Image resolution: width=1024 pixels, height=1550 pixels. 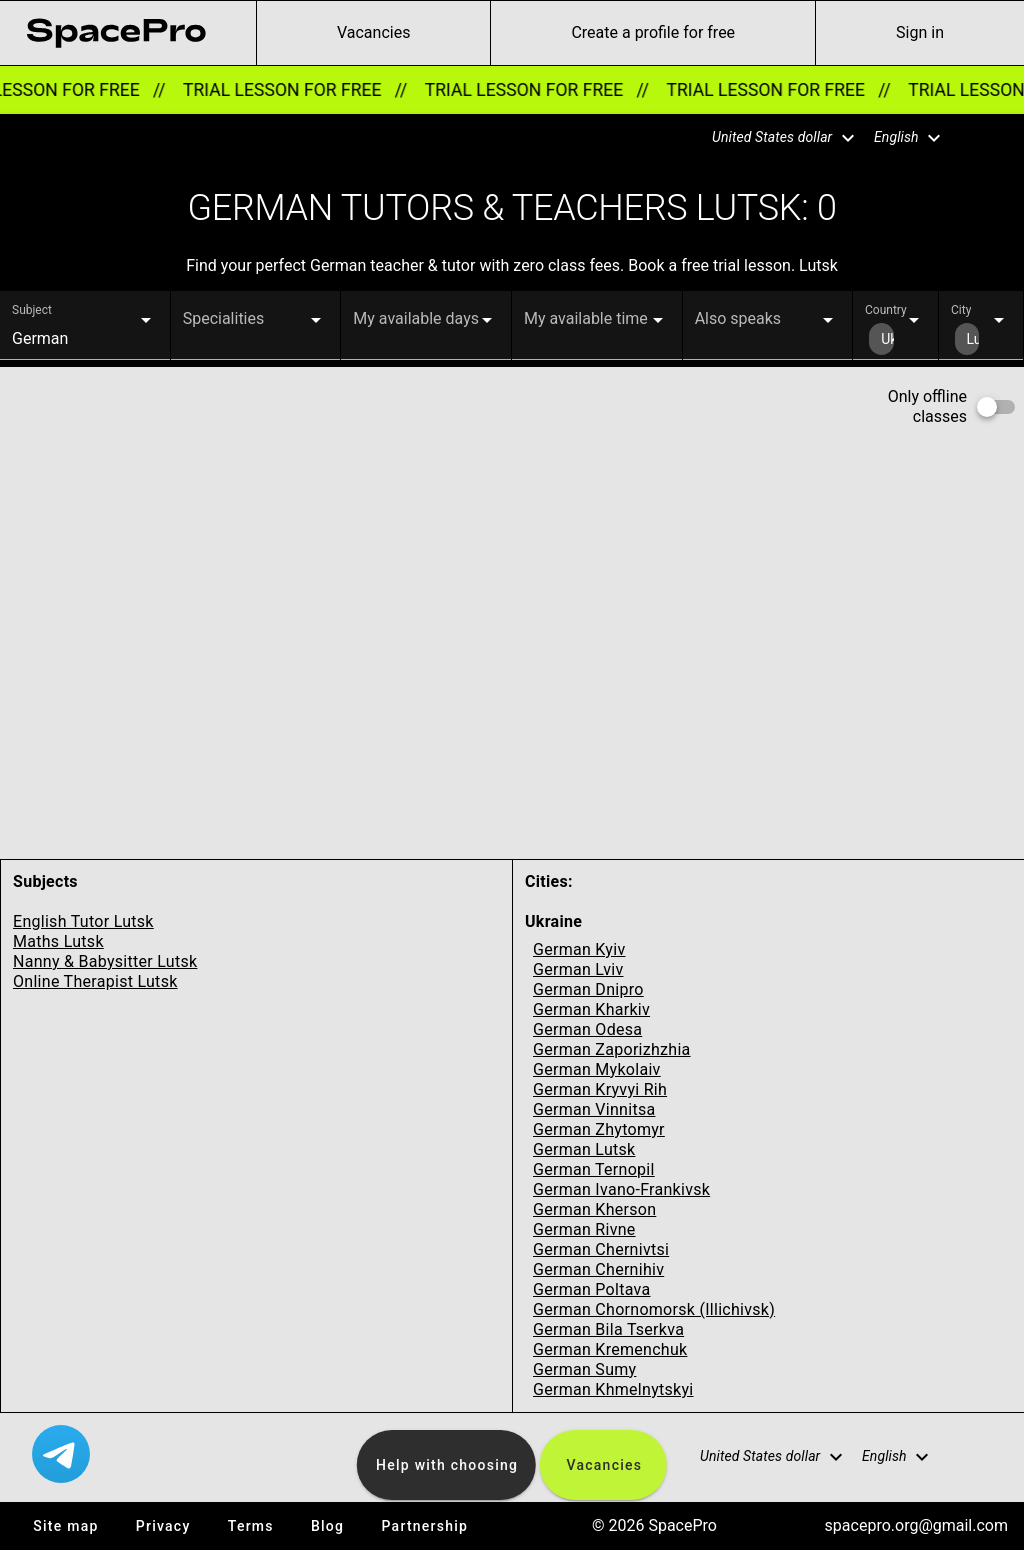 What do you see at coordinates (927, 406) in the screenshot?
I see `Only offline classes` at bounding box center [927, 406].